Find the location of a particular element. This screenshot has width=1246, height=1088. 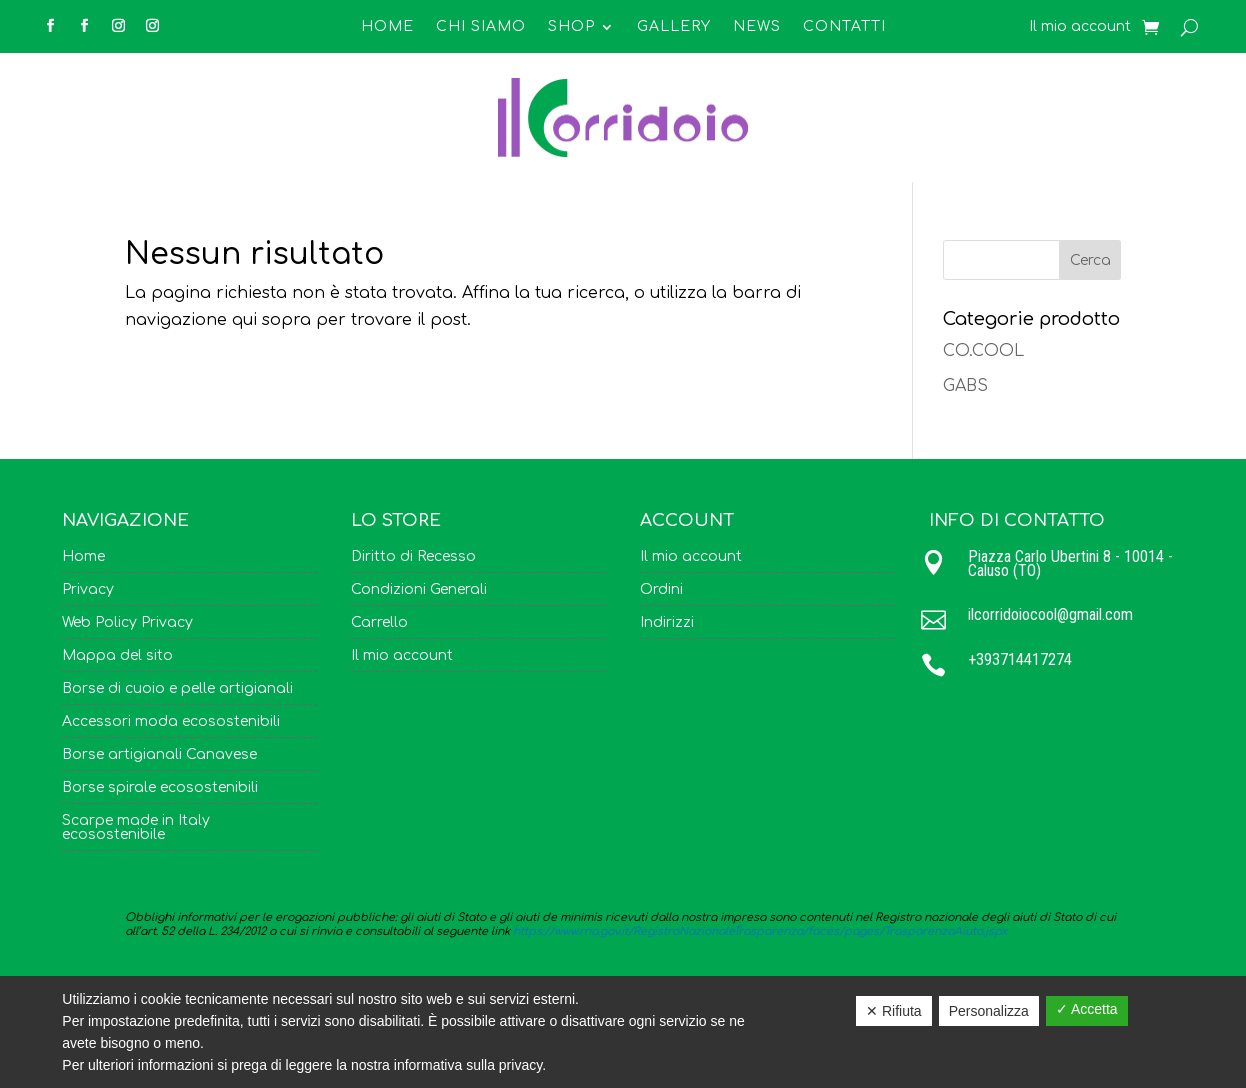

News is located at coordinates (757, 27).